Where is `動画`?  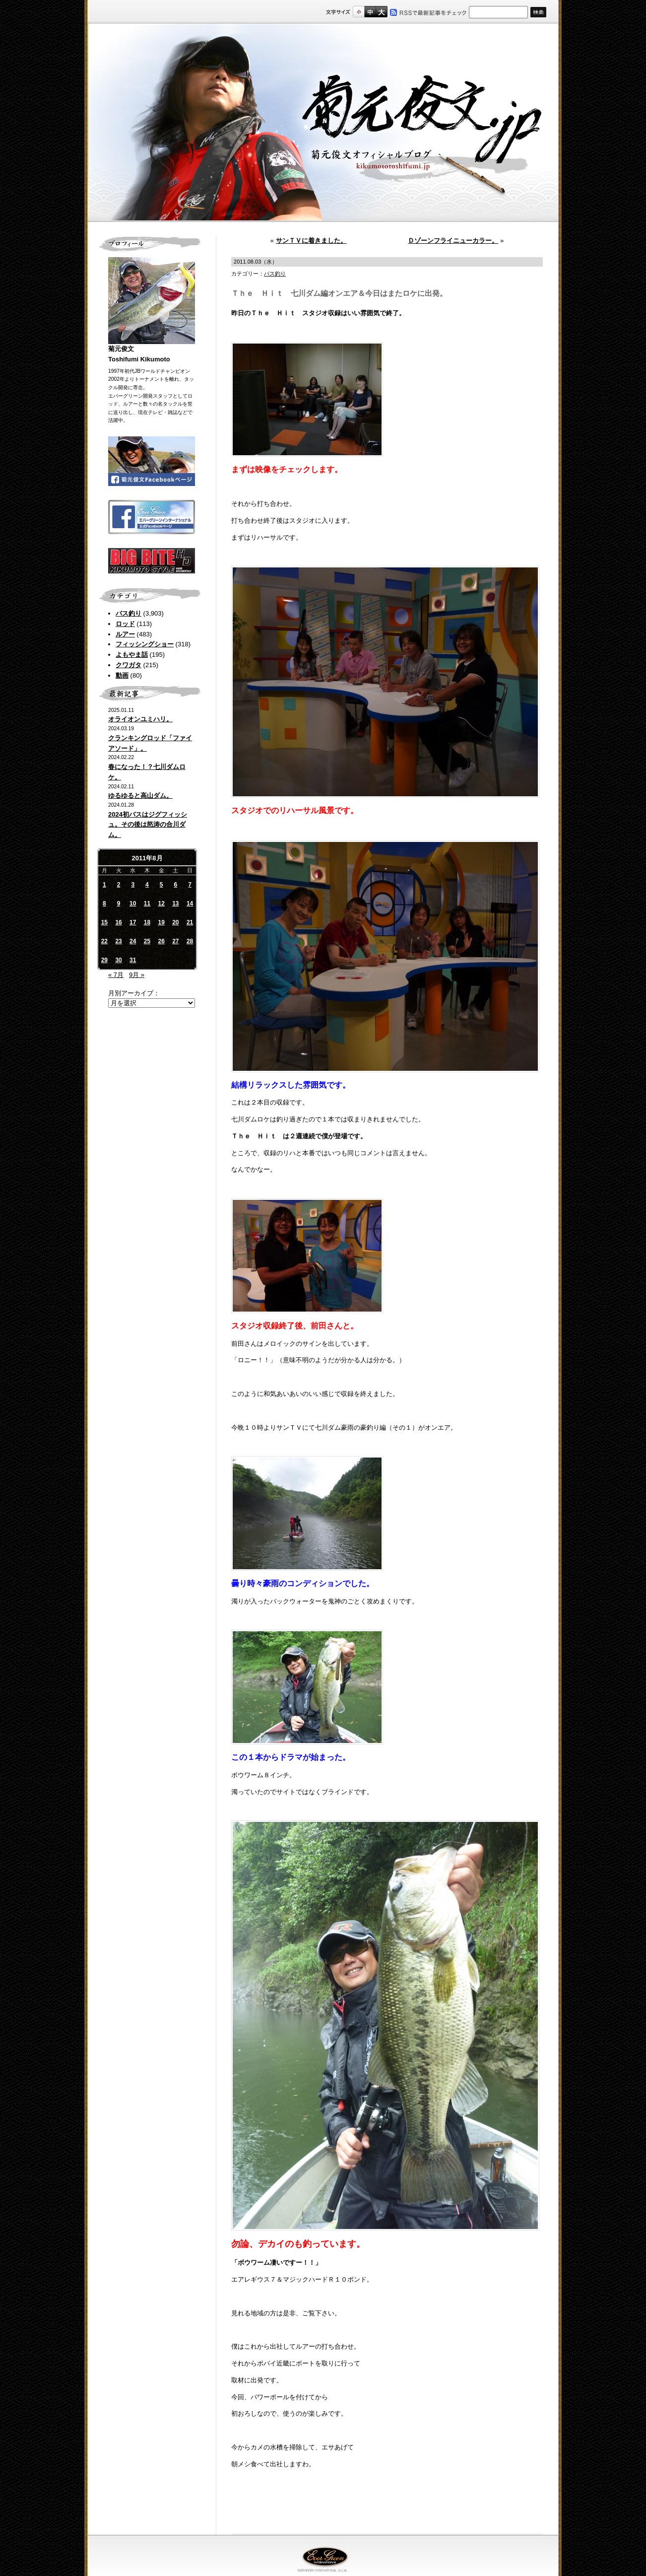 動画 is located at coordinates (122, 675).